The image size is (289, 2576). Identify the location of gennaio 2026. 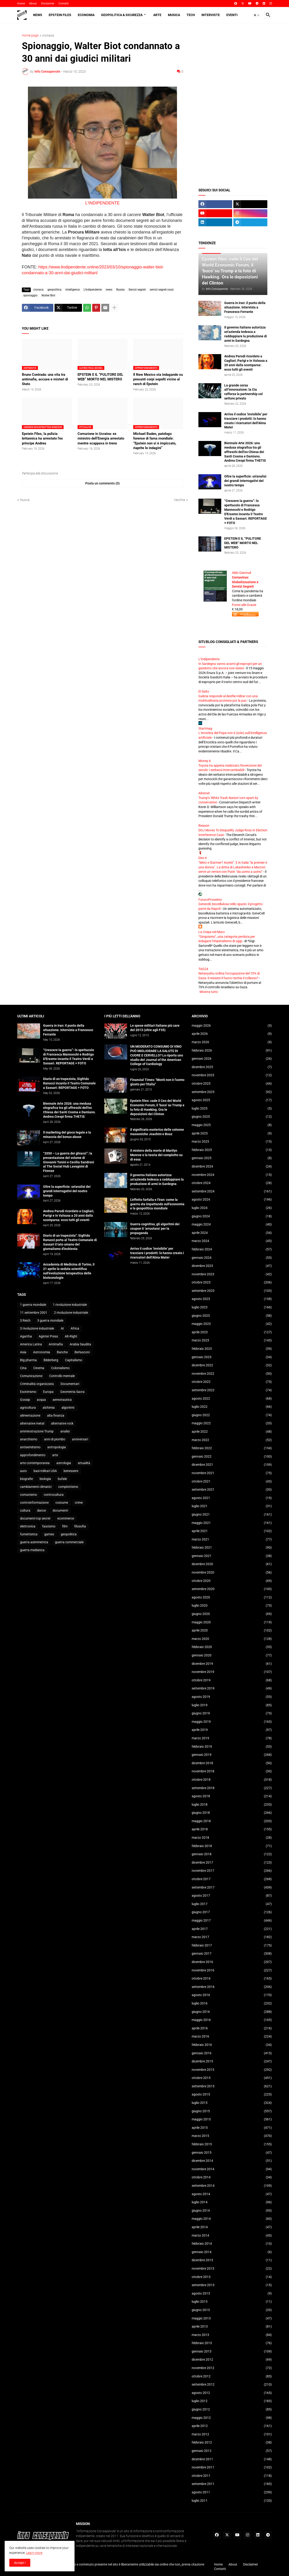
(232, 1058).